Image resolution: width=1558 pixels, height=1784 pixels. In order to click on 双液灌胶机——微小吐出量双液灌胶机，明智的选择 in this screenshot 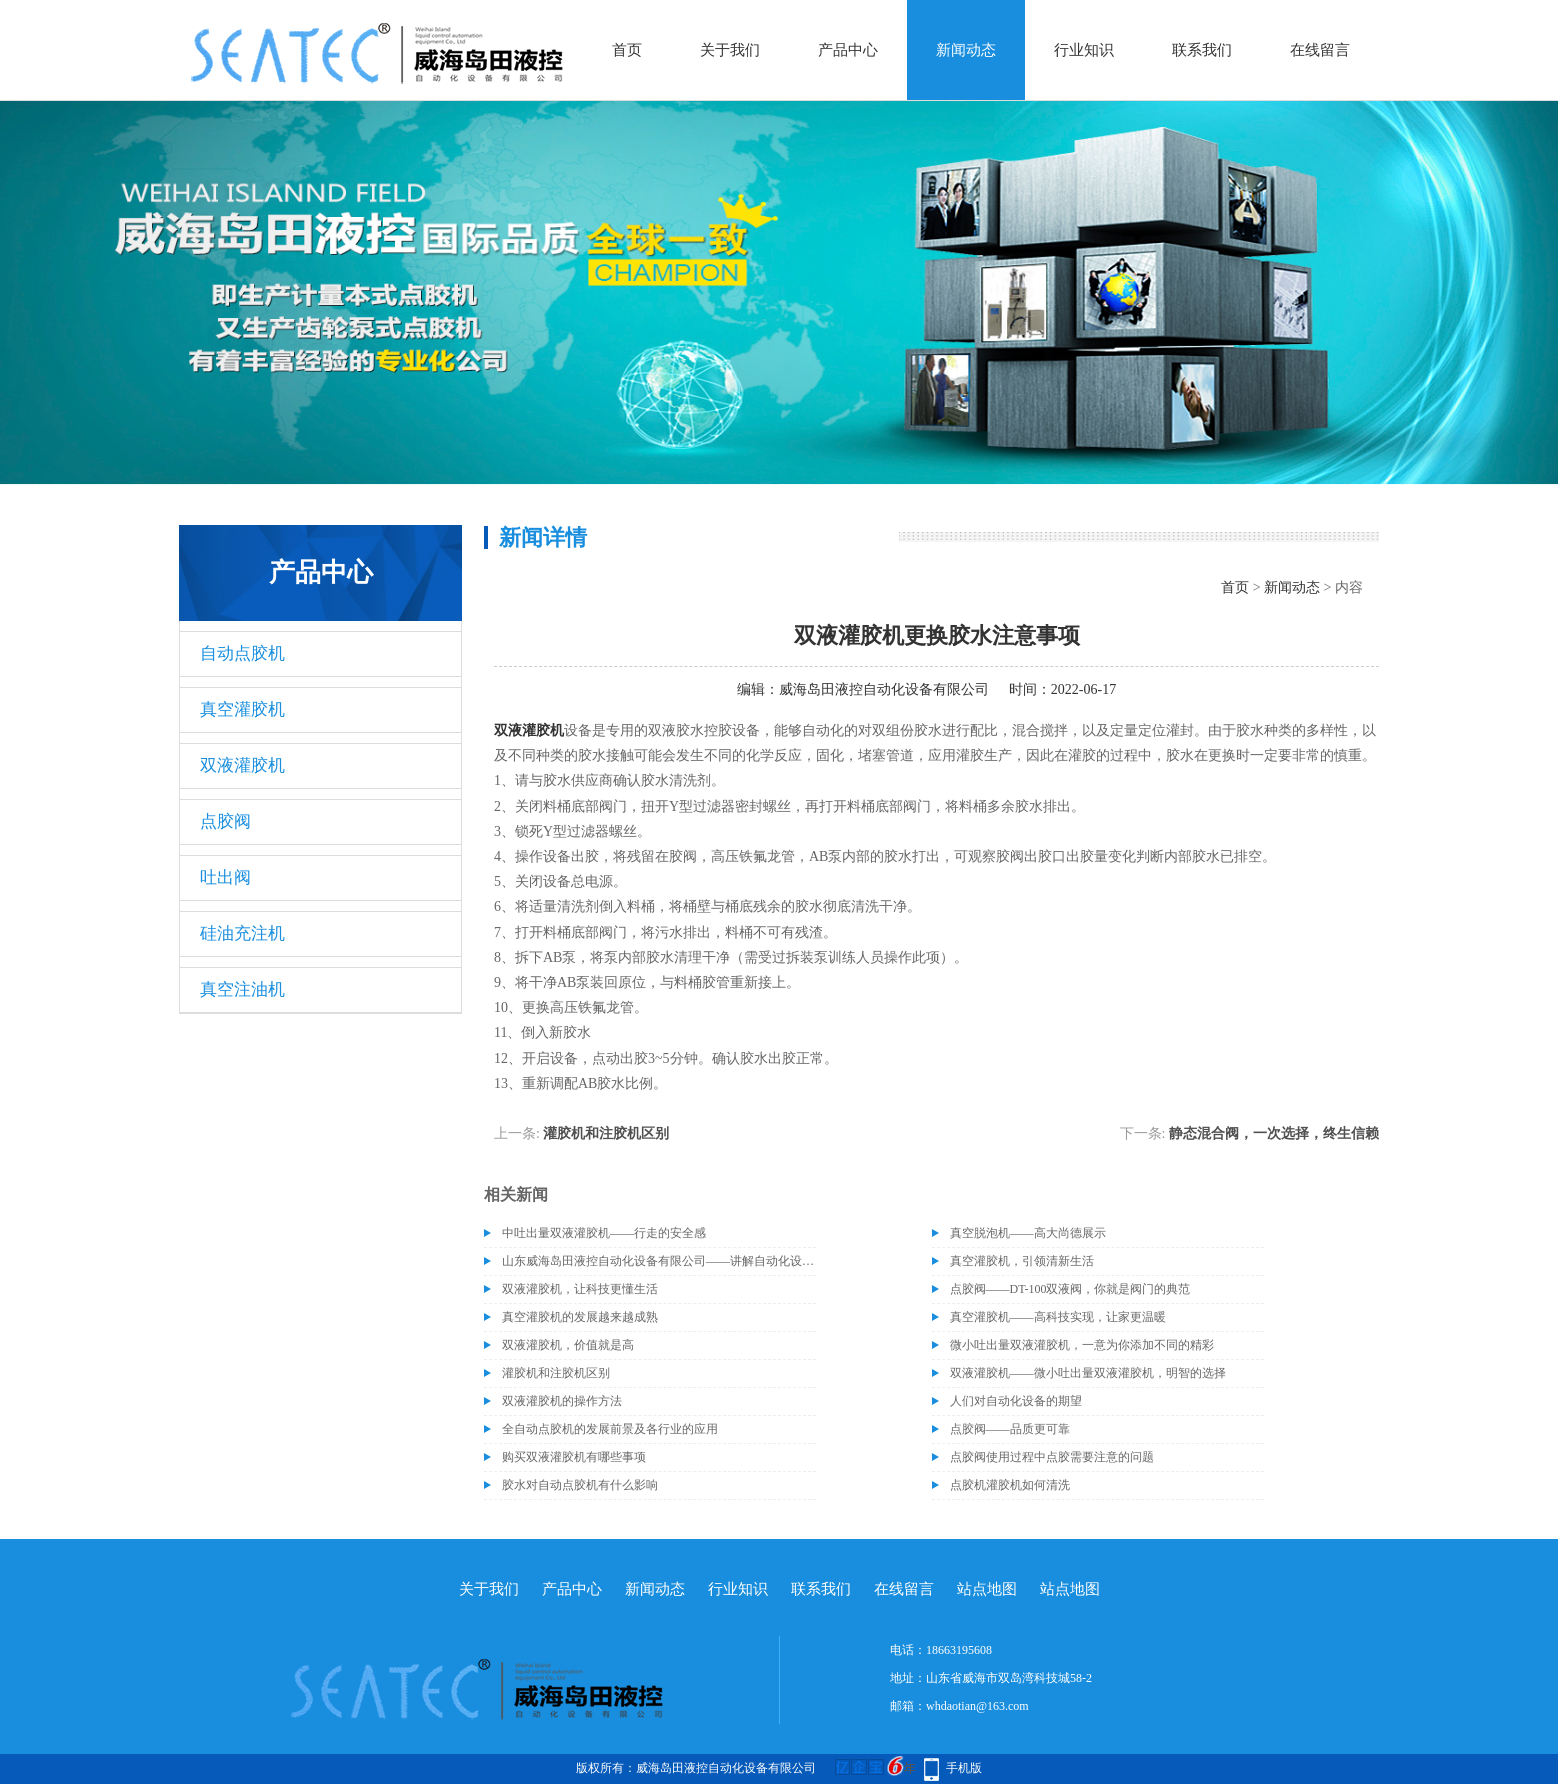, I will do `click(1088, 1373)`.